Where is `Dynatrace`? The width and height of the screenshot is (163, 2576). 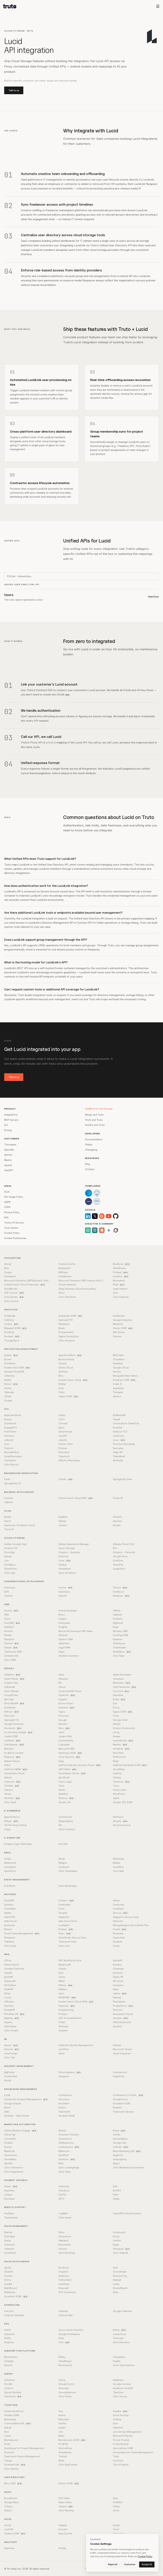 Dynatrace is located at coordinates (10, 1707).